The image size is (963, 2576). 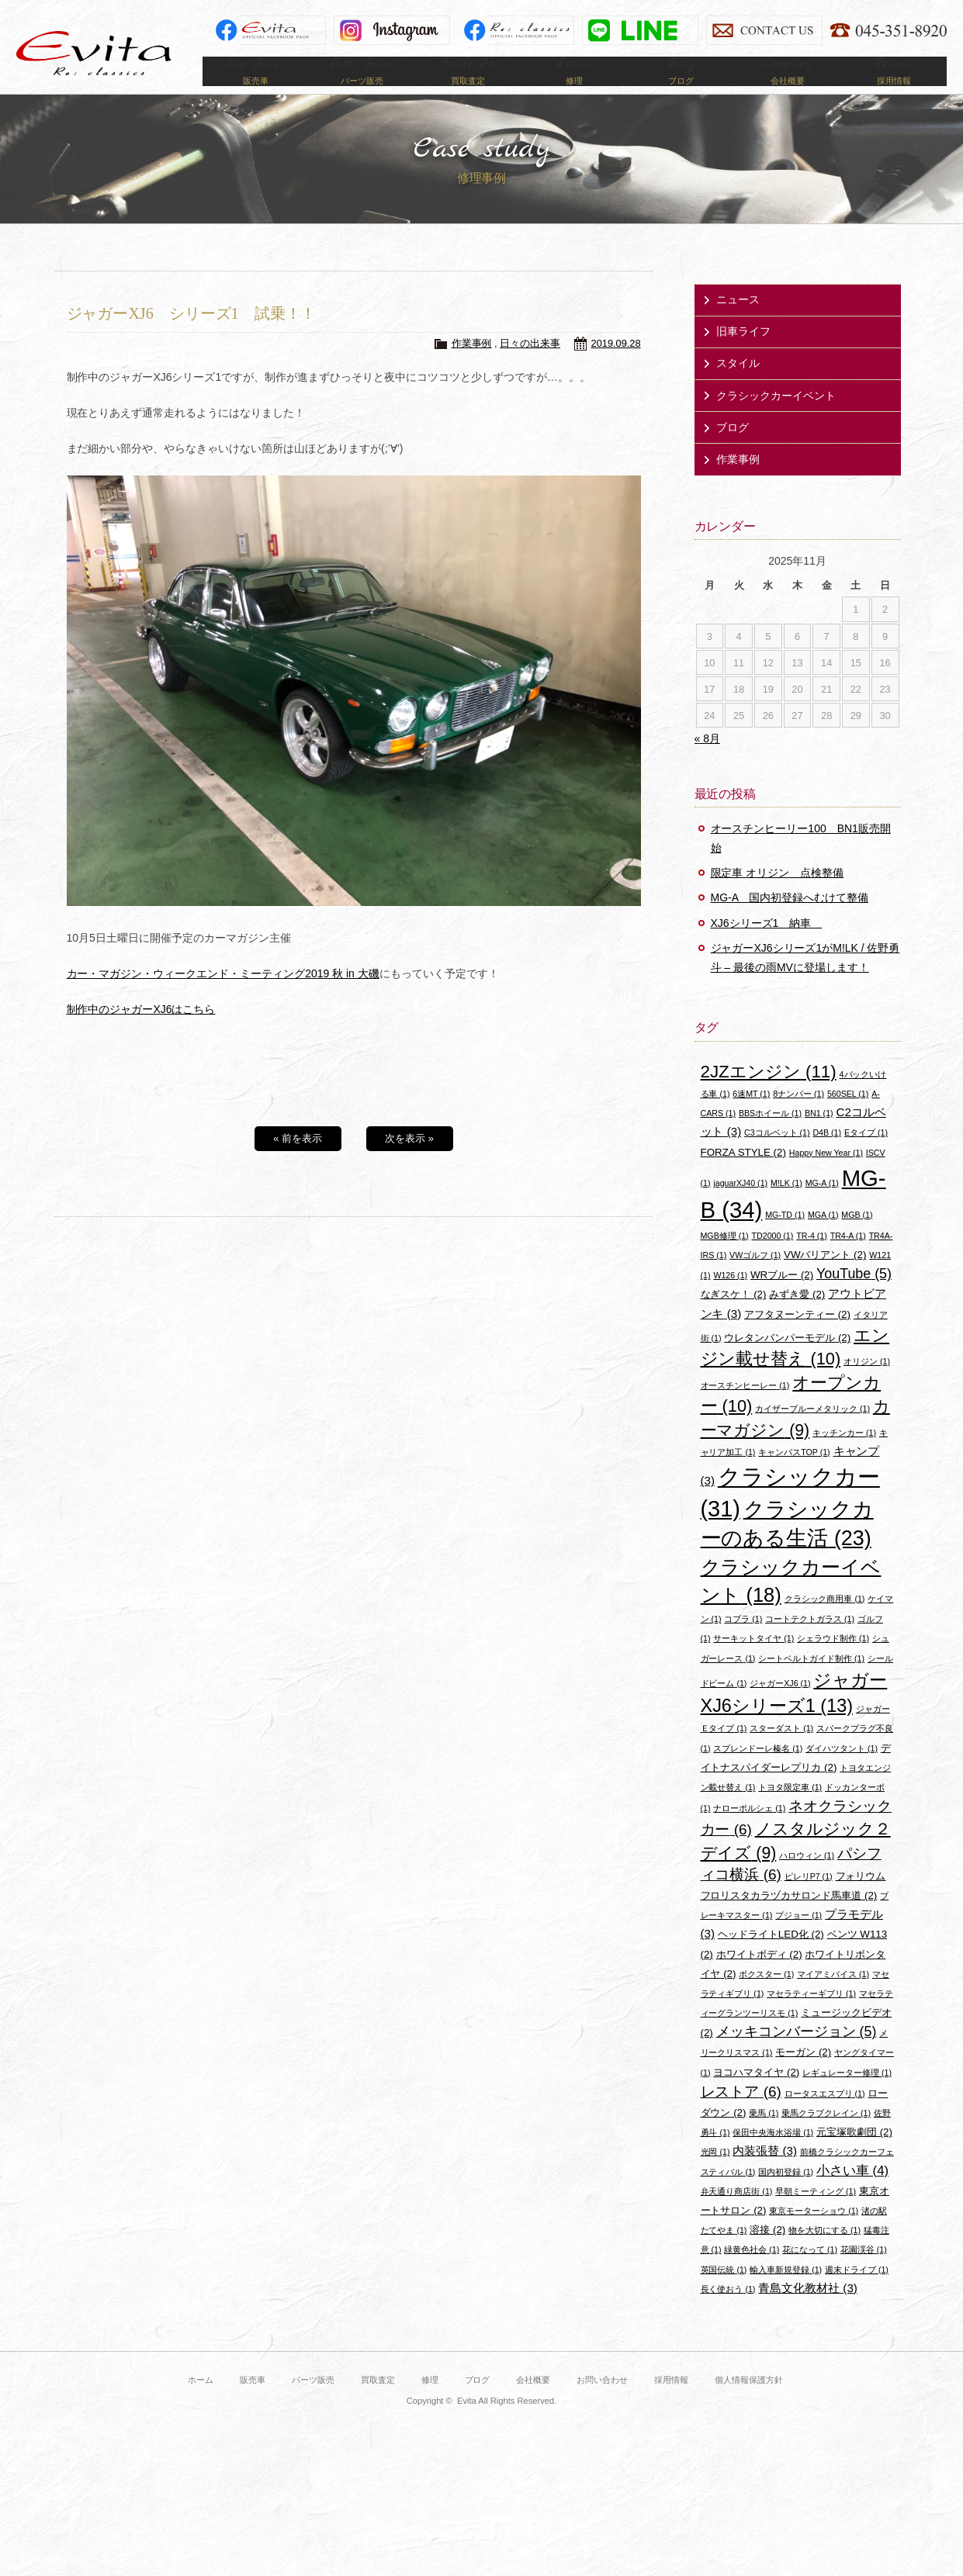 I want to click on 買取査定, so click(x=378, y=2402).